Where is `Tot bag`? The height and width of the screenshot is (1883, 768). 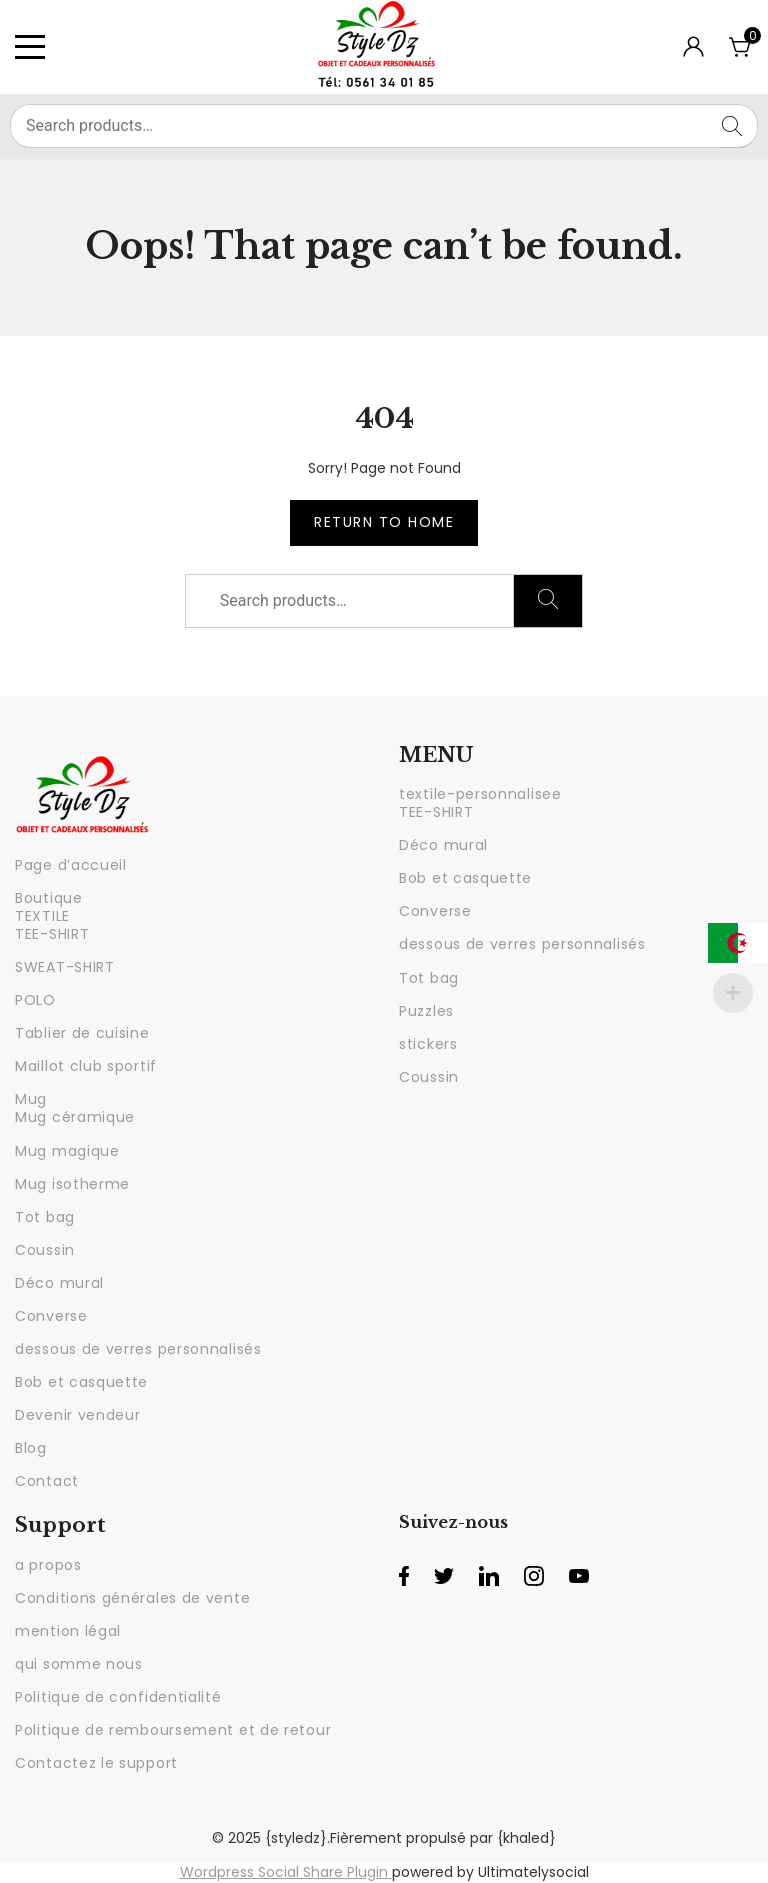 Tot bag is located at coordinates (45, 1217).